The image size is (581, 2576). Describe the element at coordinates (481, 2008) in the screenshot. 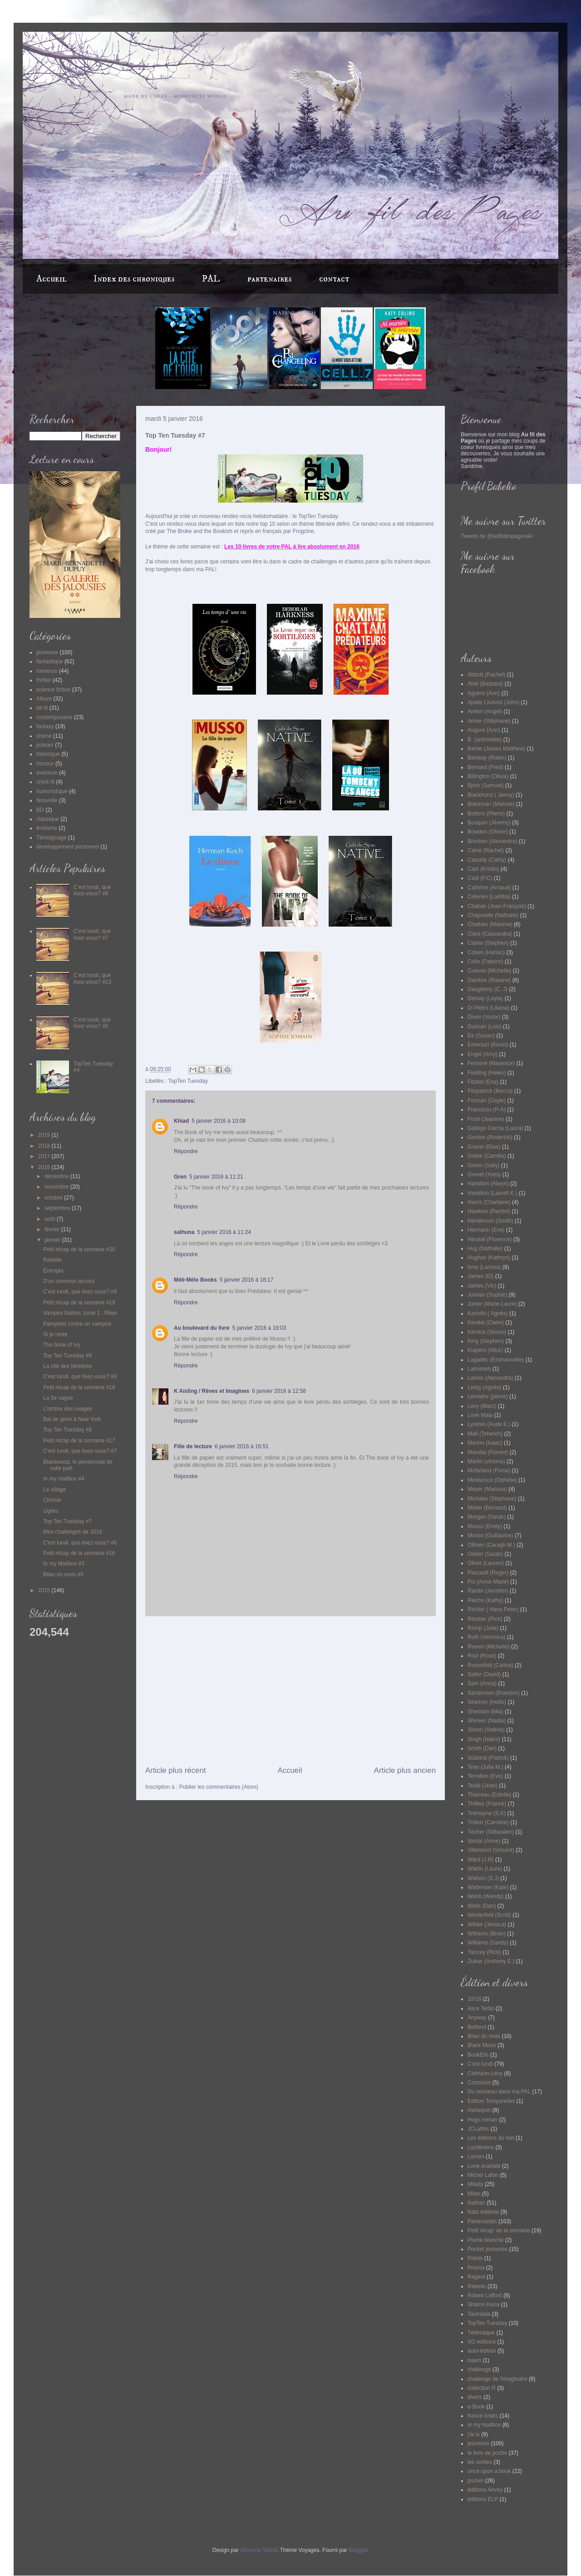

I see `Alice Tertio` at that location.